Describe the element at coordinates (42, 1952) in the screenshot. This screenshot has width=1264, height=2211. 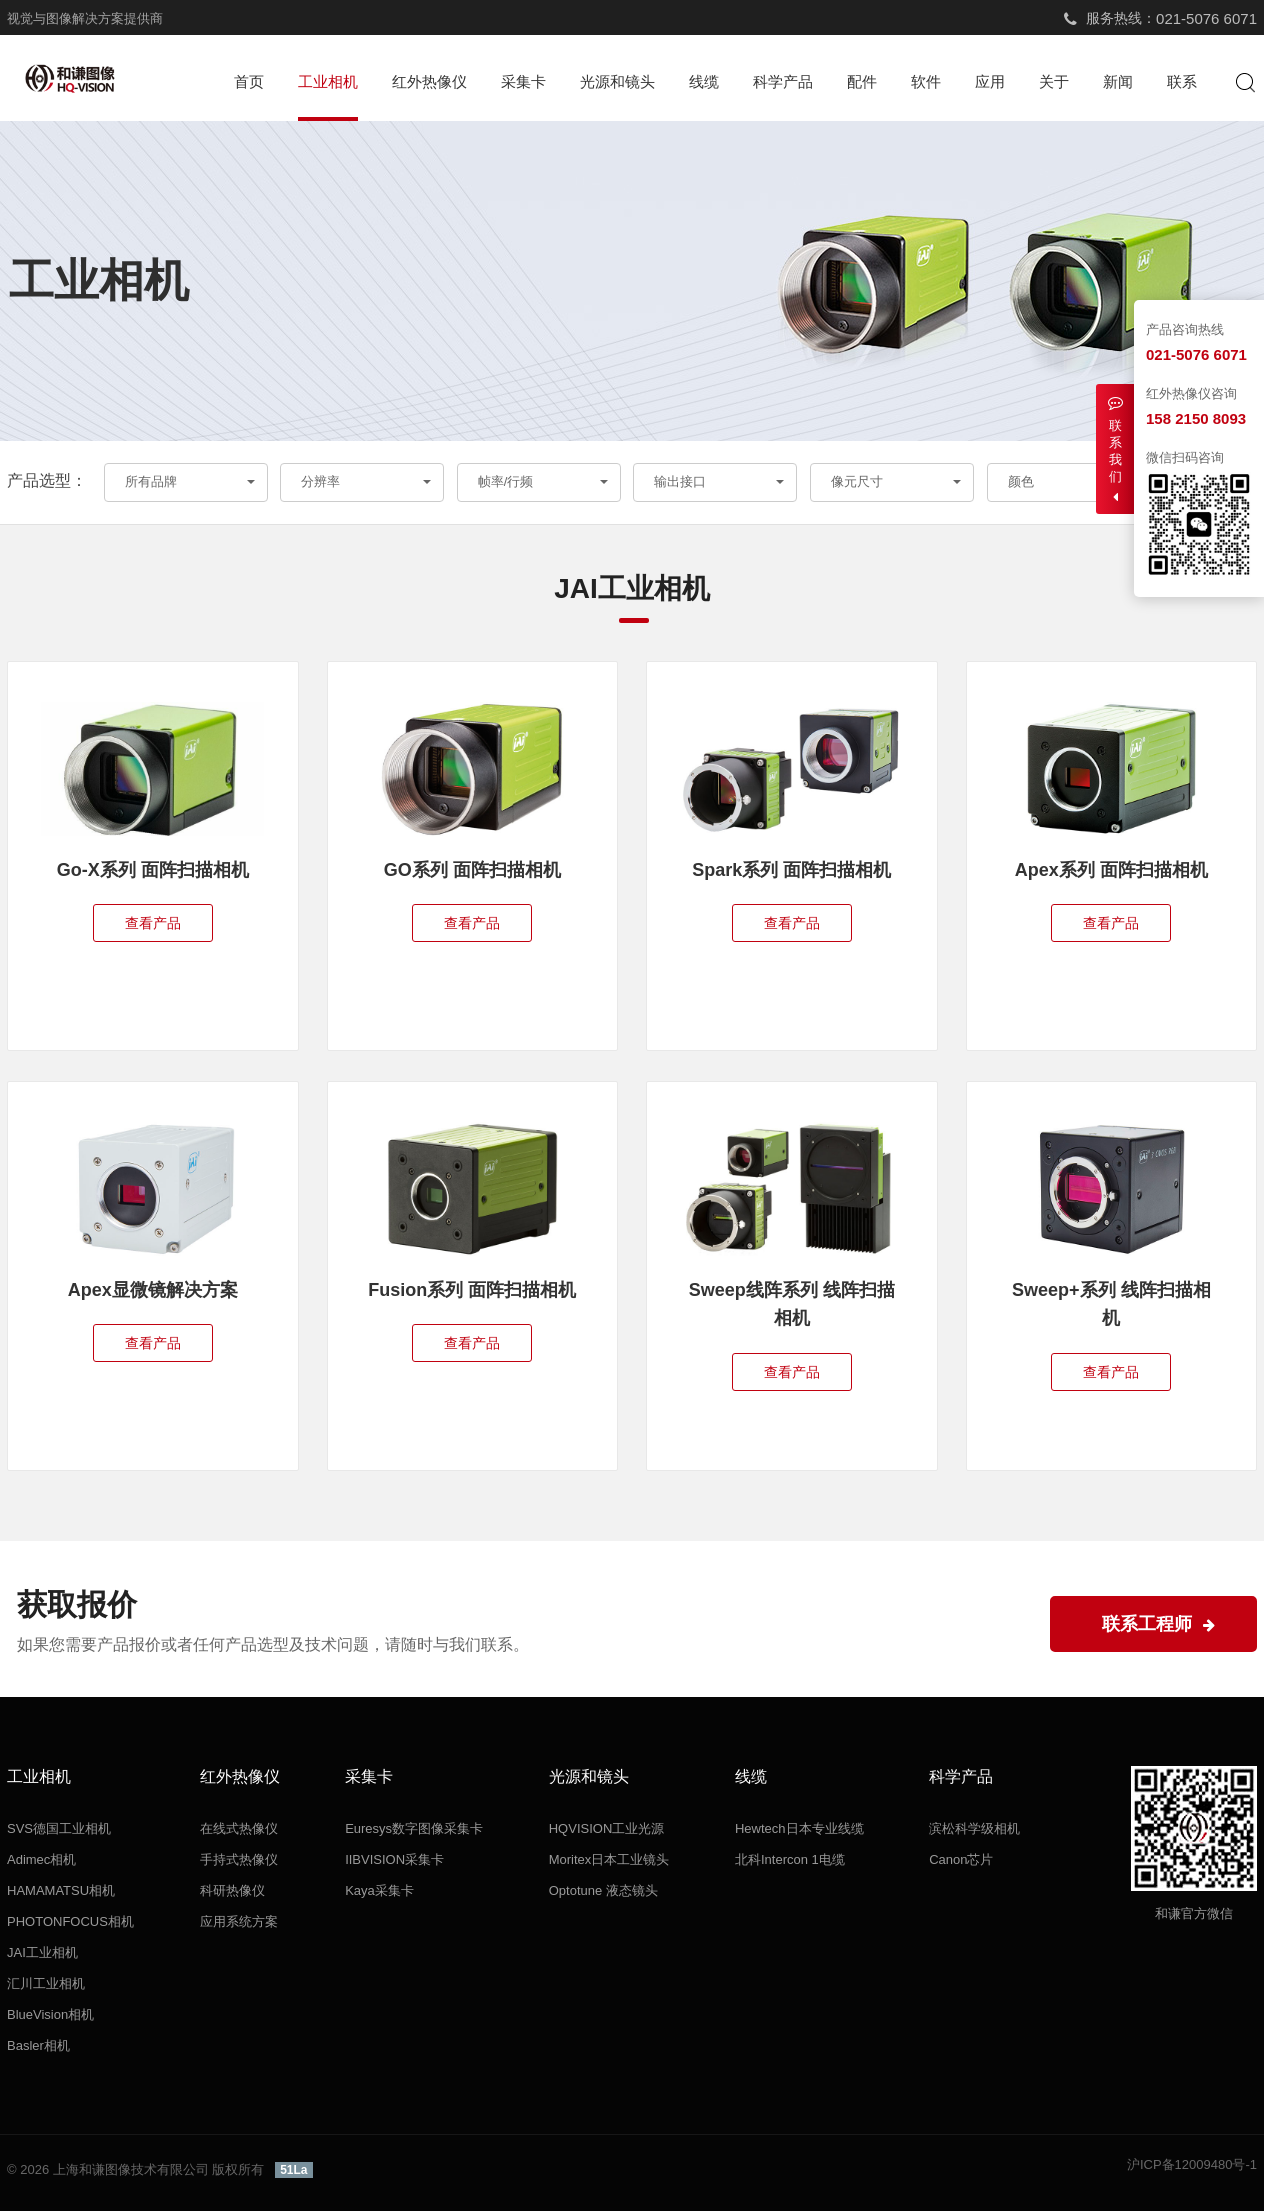
I see `JAI工业相机` at that location.